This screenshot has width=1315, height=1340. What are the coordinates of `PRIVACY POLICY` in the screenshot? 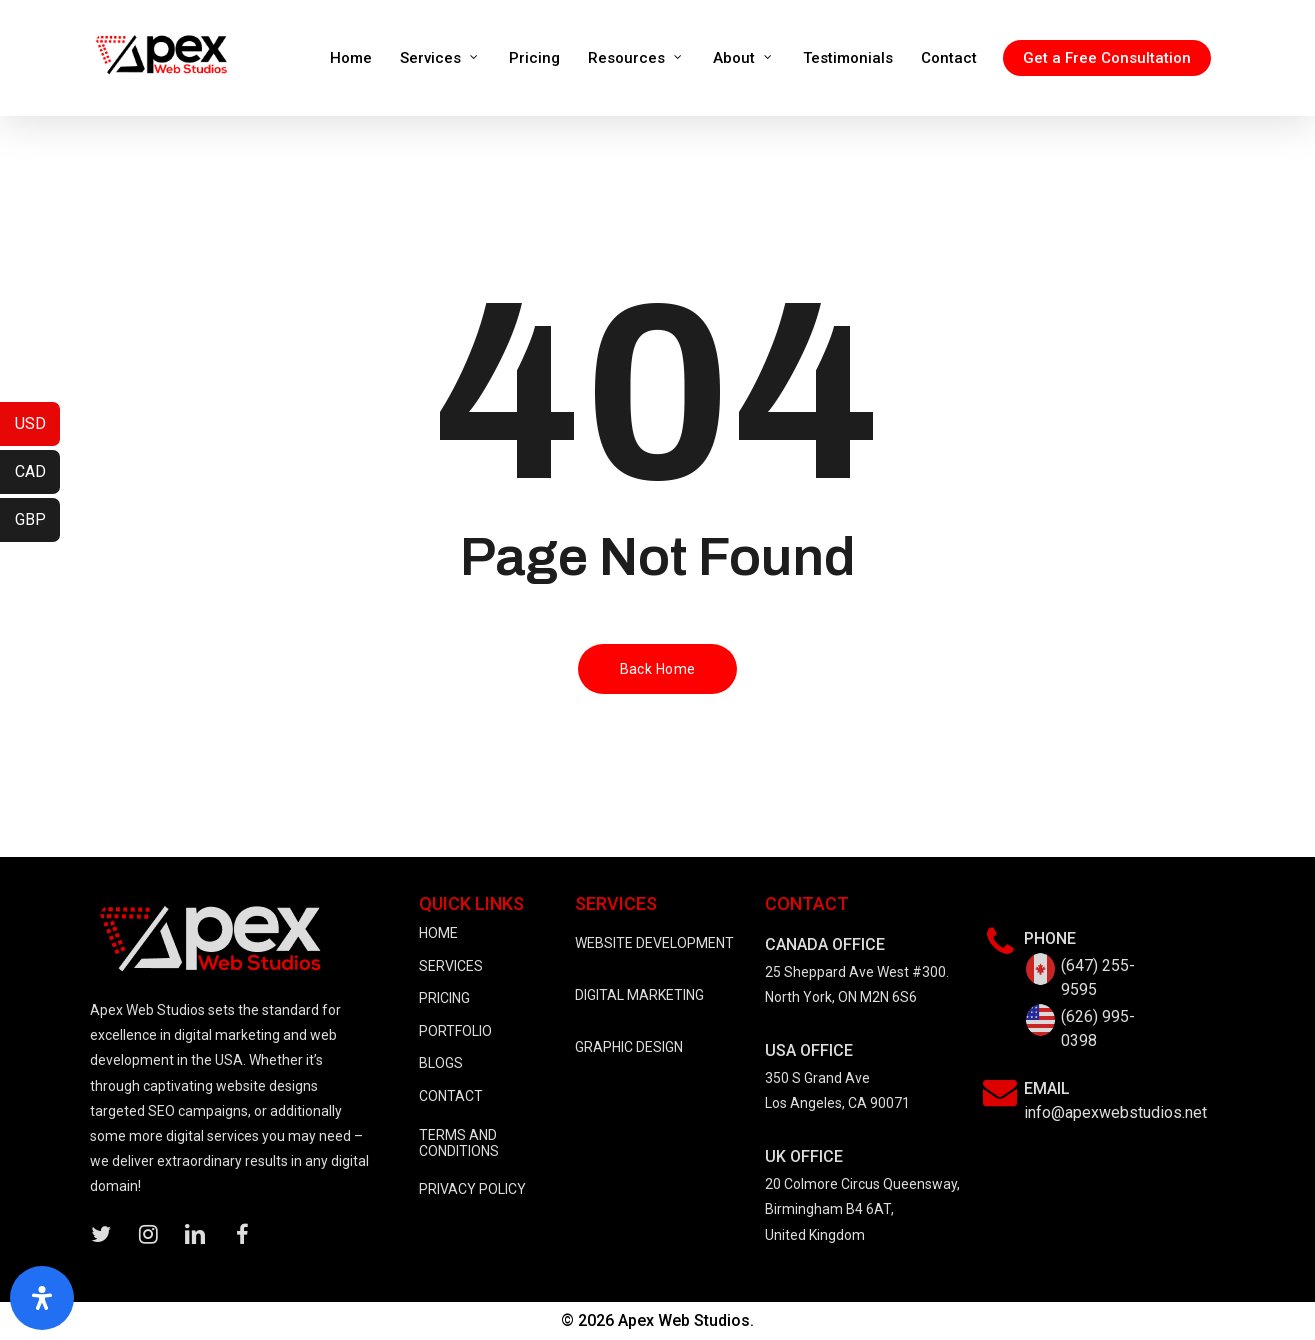 It's located at (472, 1189).